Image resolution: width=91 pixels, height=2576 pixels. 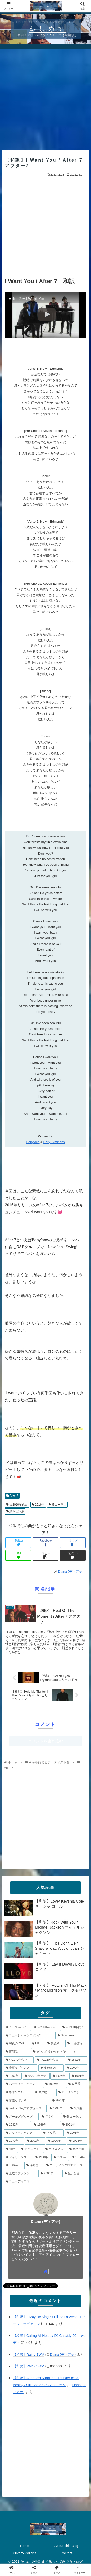 What do you see at coordinates (50, 2060) in the screenshot?
I see `[☆2020年代☆ (13個の項目)]` at bounding box center [50, 2060].